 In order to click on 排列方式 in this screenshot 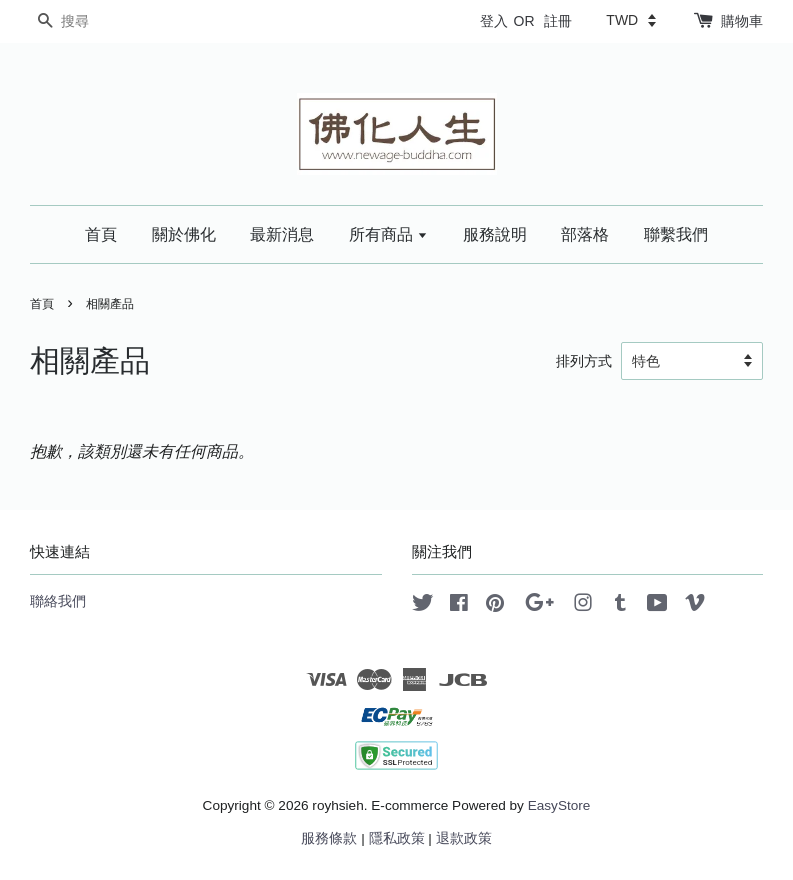, I will do `click(584, 361)`.